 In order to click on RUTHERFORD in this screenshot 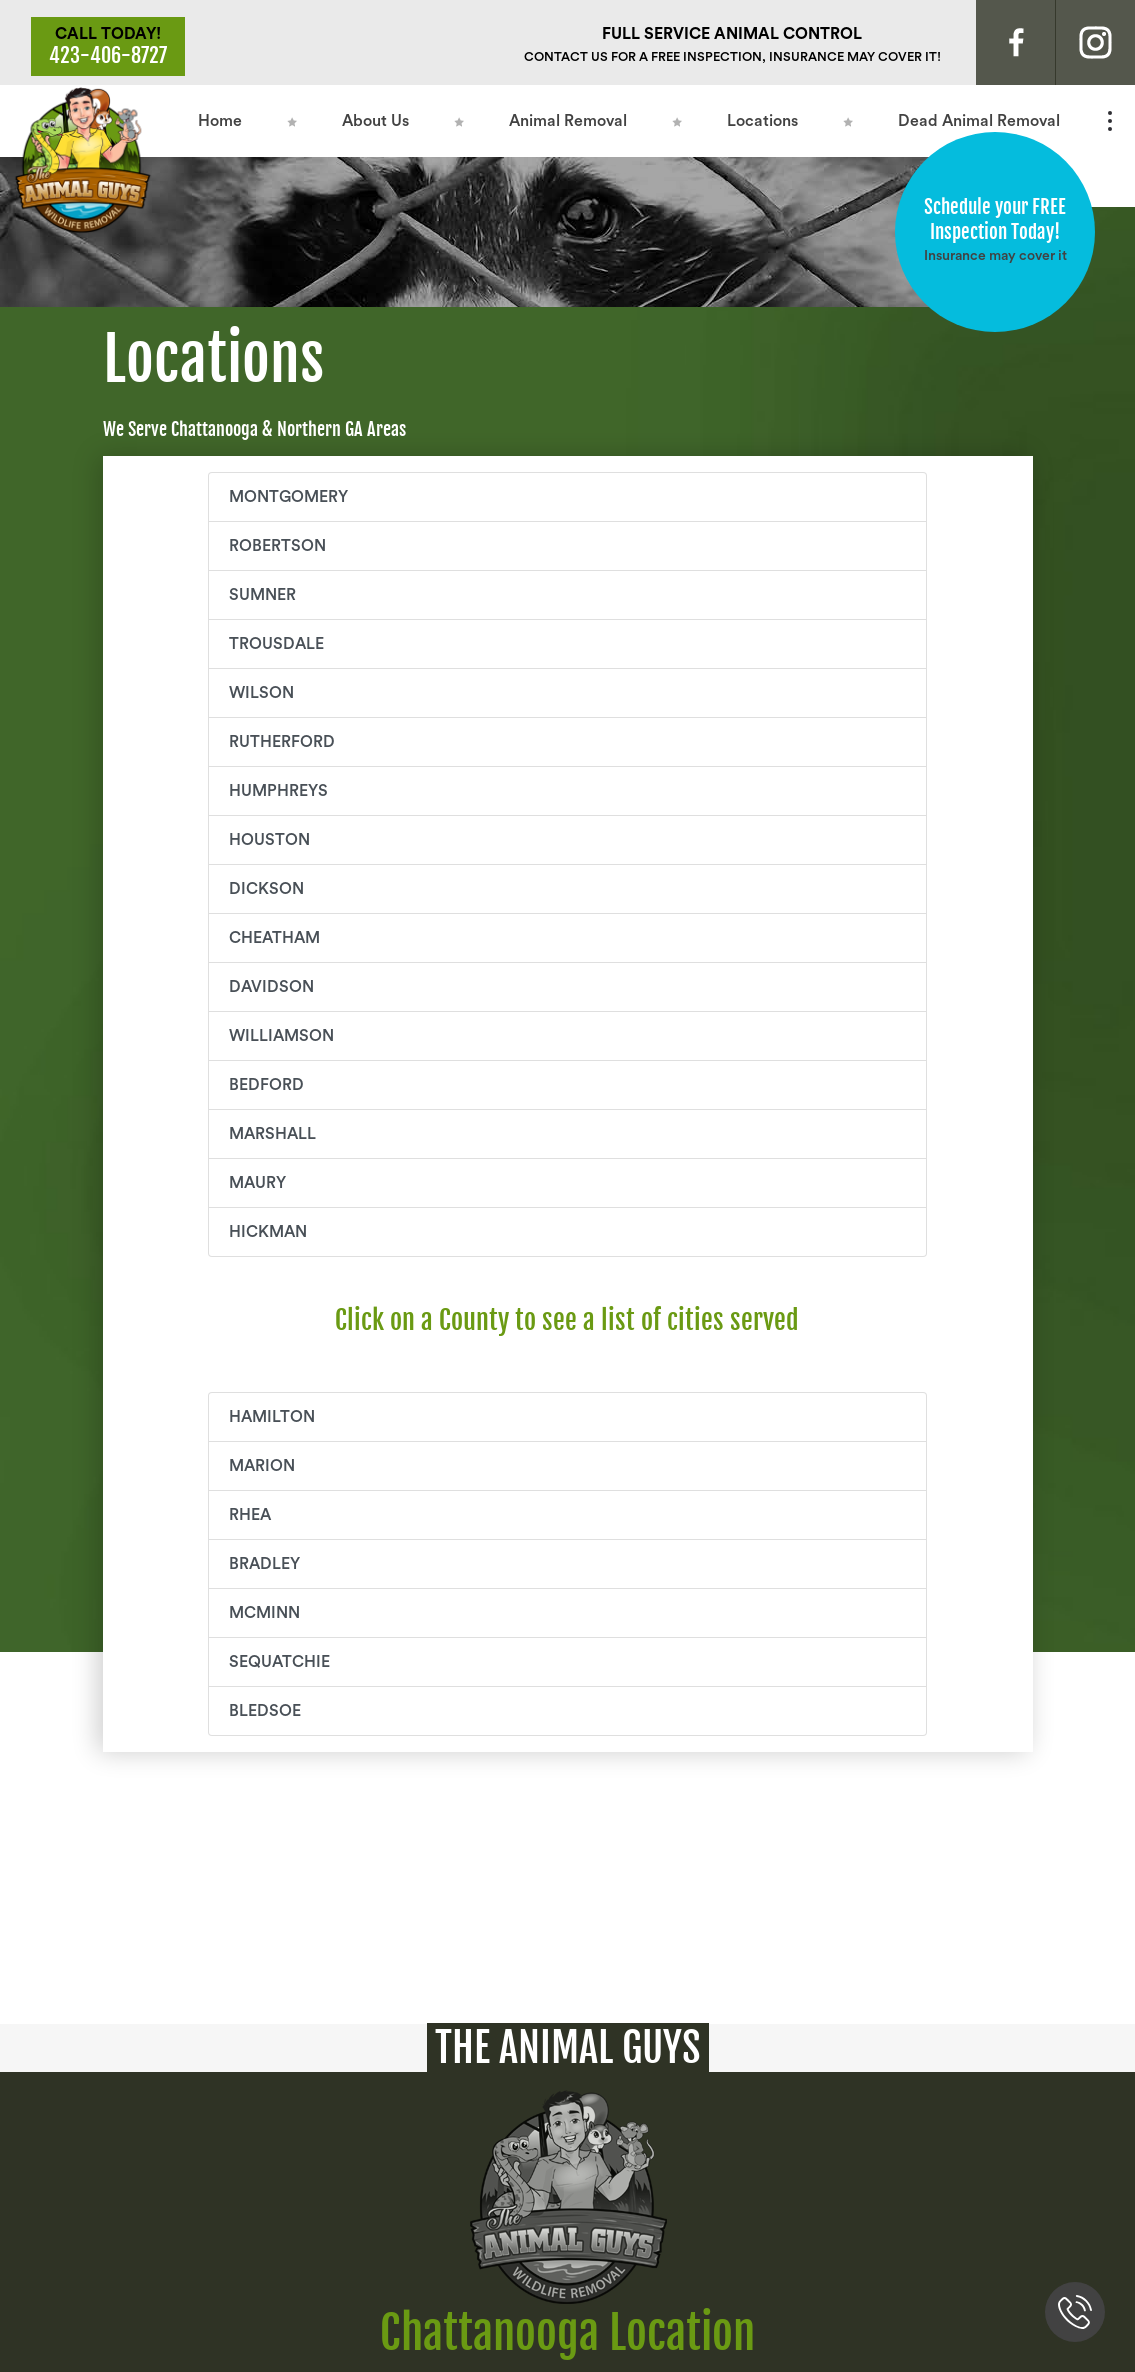, I will do `click(282, 742)`.